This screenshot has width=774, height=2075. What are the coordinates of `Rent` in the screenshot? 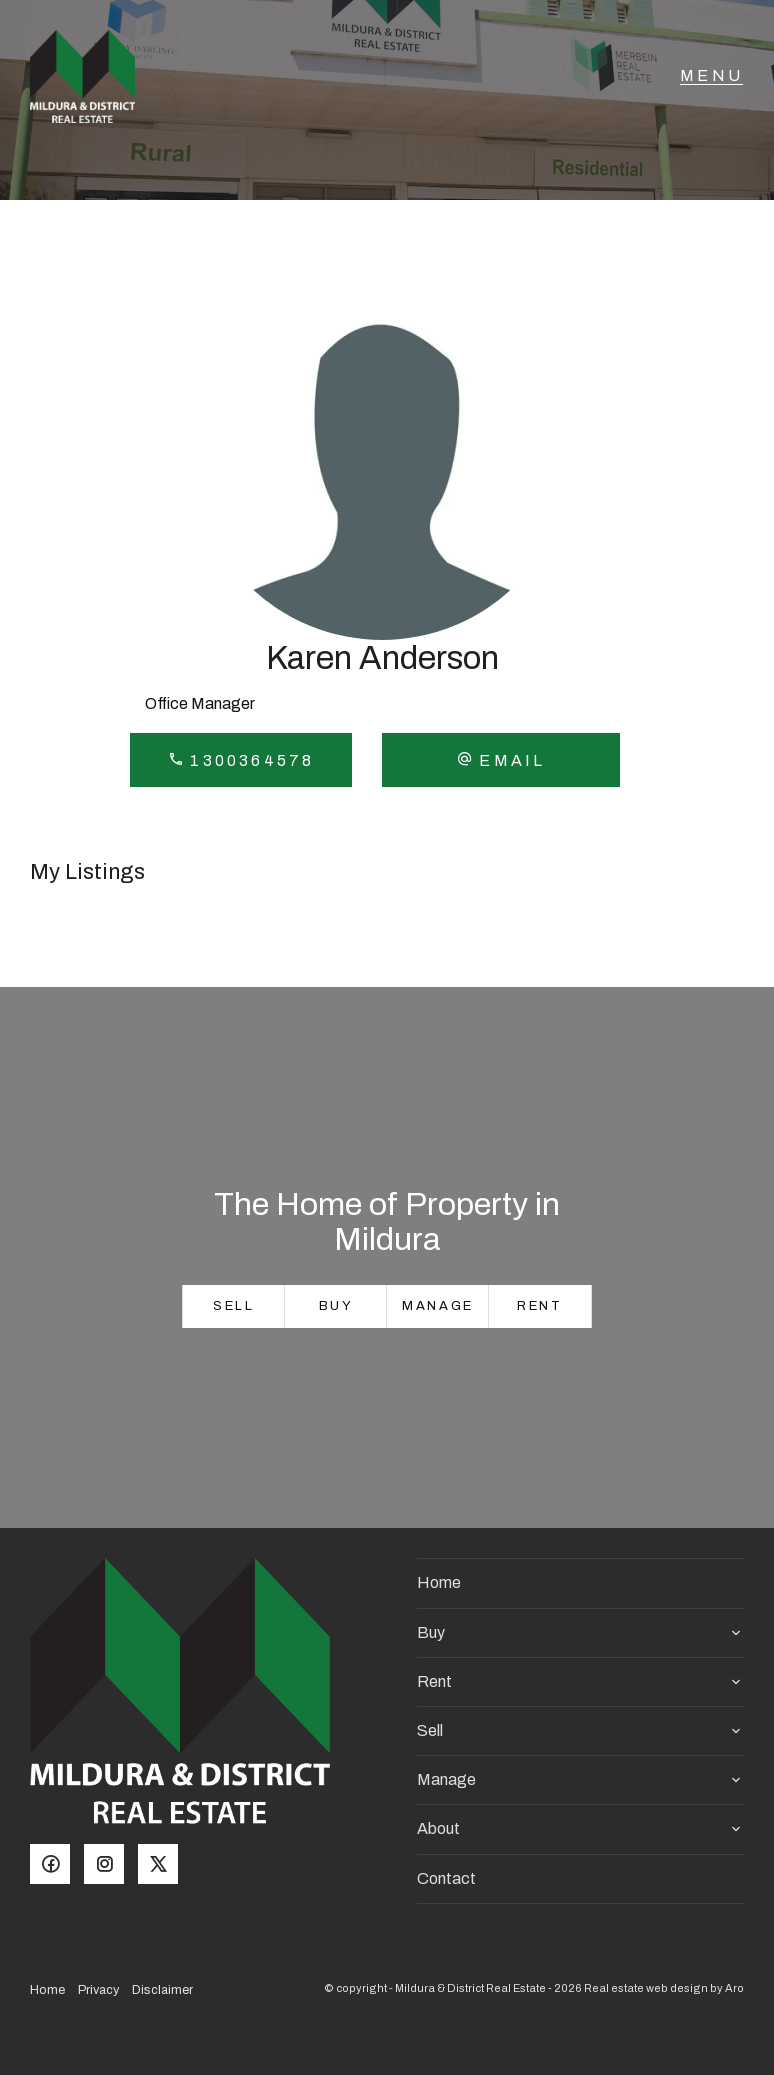 It's located at (539, 1306).